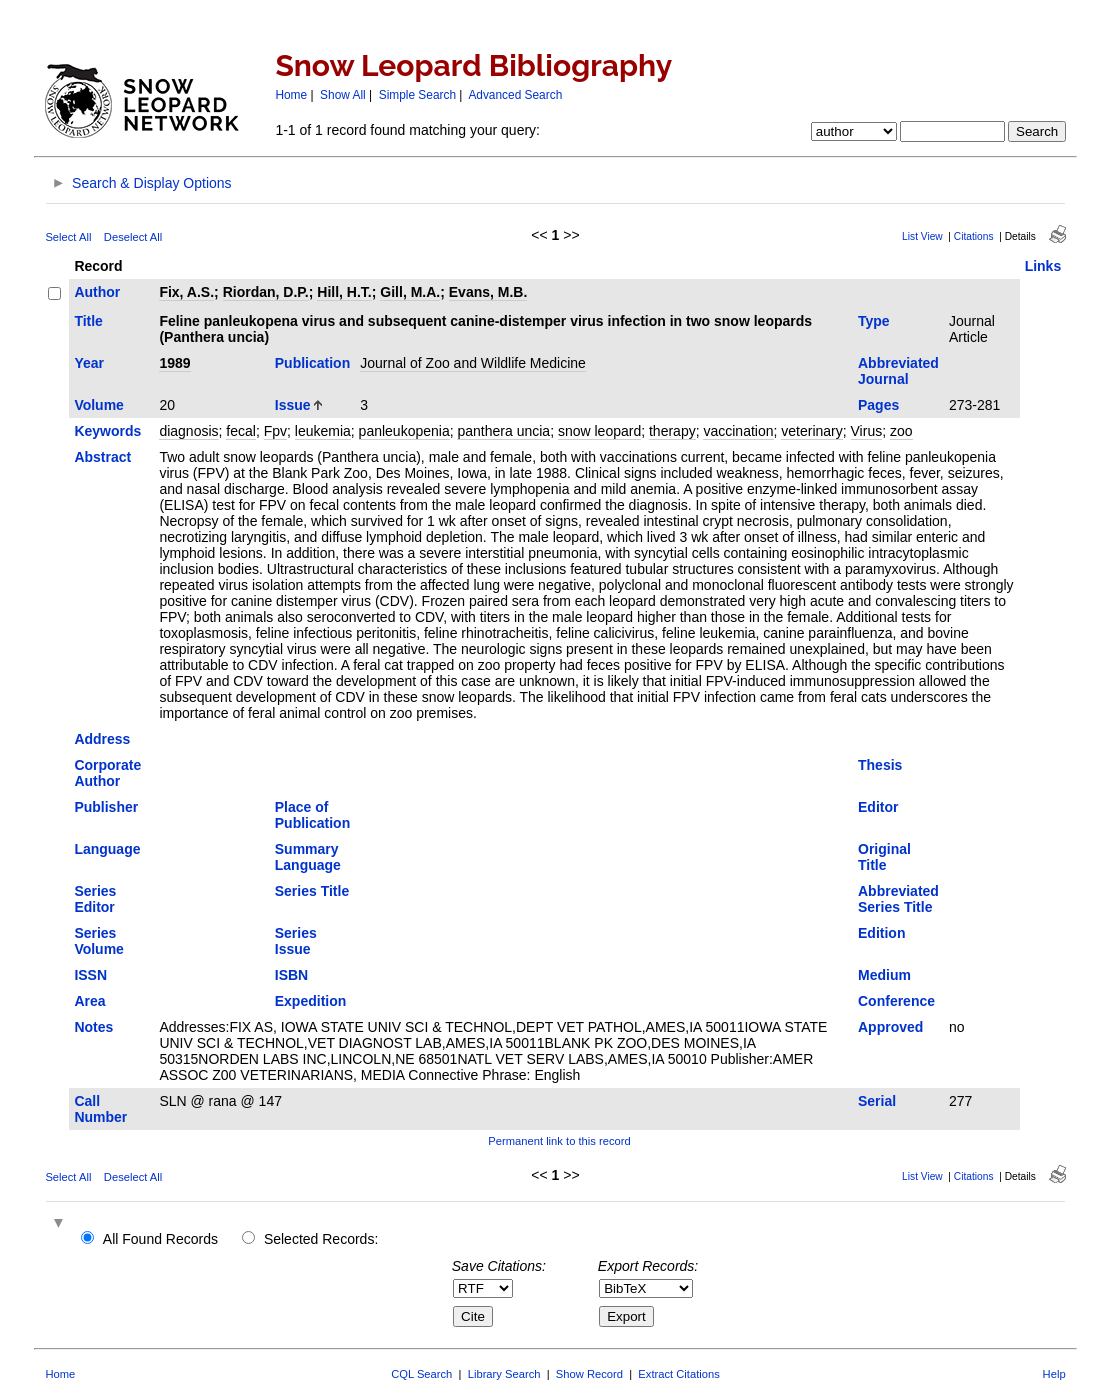  What do you see at coordinates (404, 431) in the screenshot?
I see `panleukopenia` at bounding box center [404, 431].